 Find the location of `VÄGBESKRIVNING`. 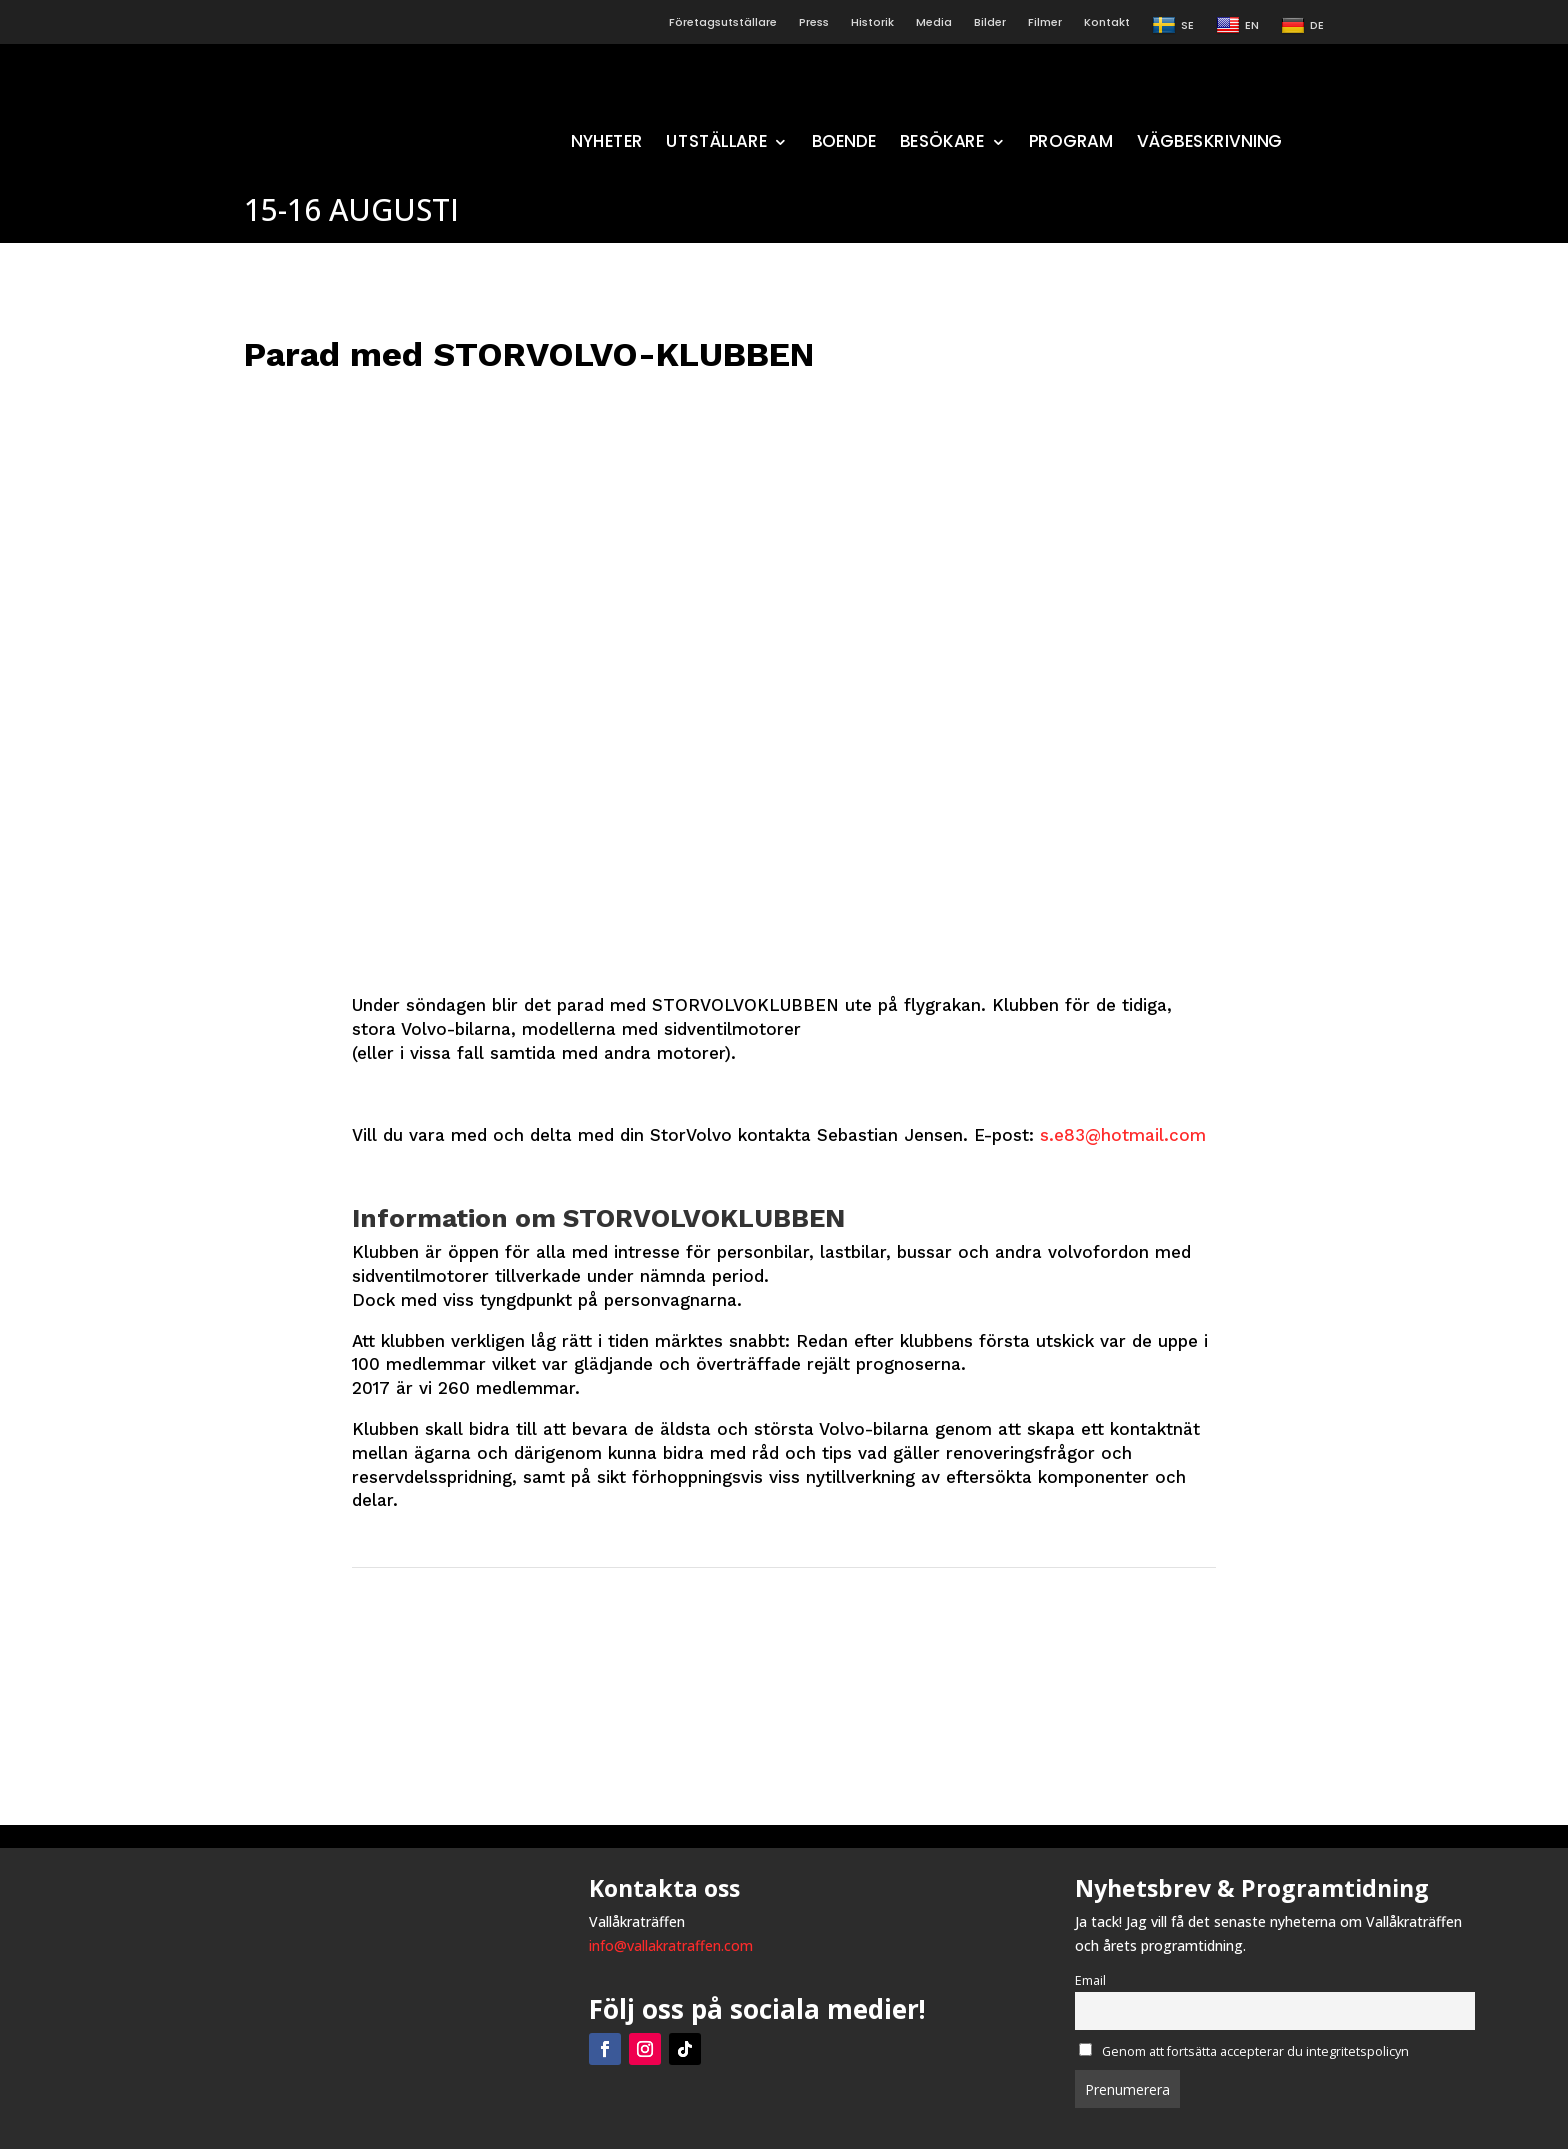

VÄGBESKRIVNING is located at coordinates (1209, 143).